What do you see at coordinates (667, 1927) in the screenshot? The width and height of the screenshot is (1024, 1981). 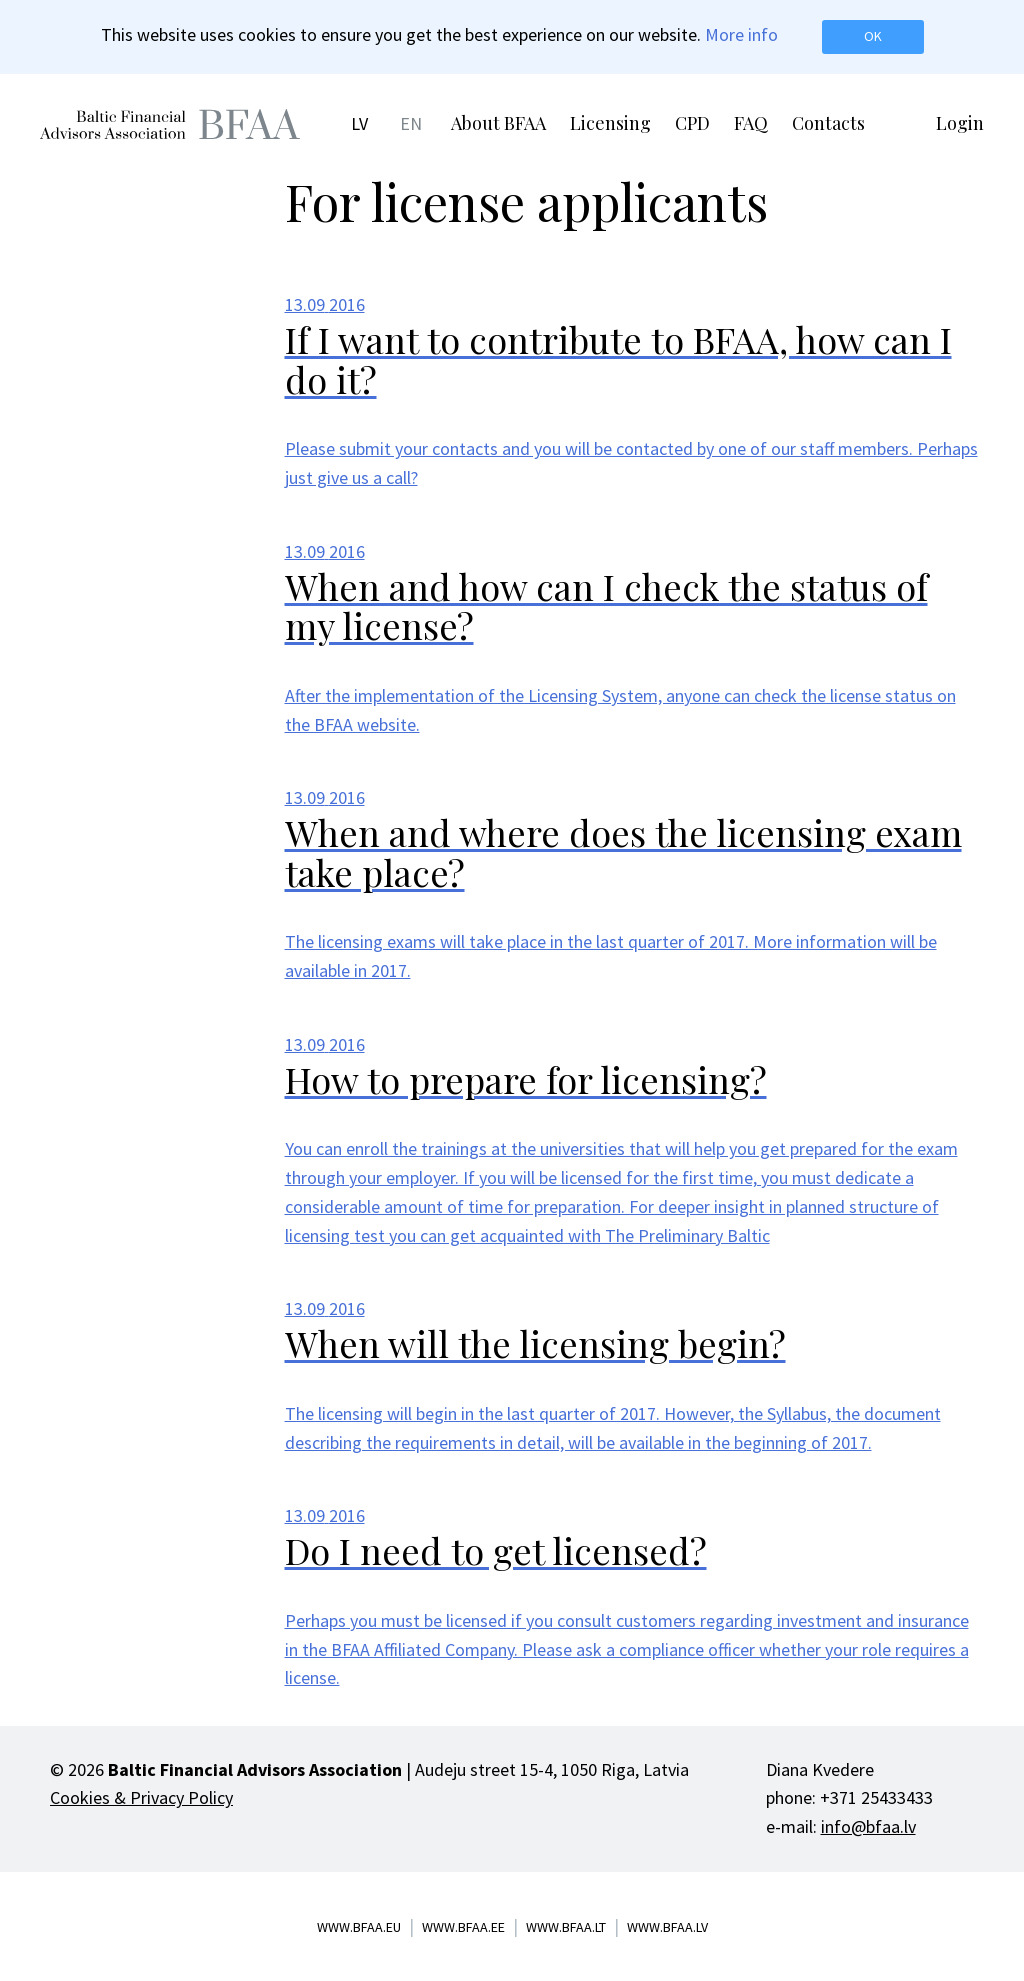 I see `www.bfaa.lv` at bounding box center [667, 1927].